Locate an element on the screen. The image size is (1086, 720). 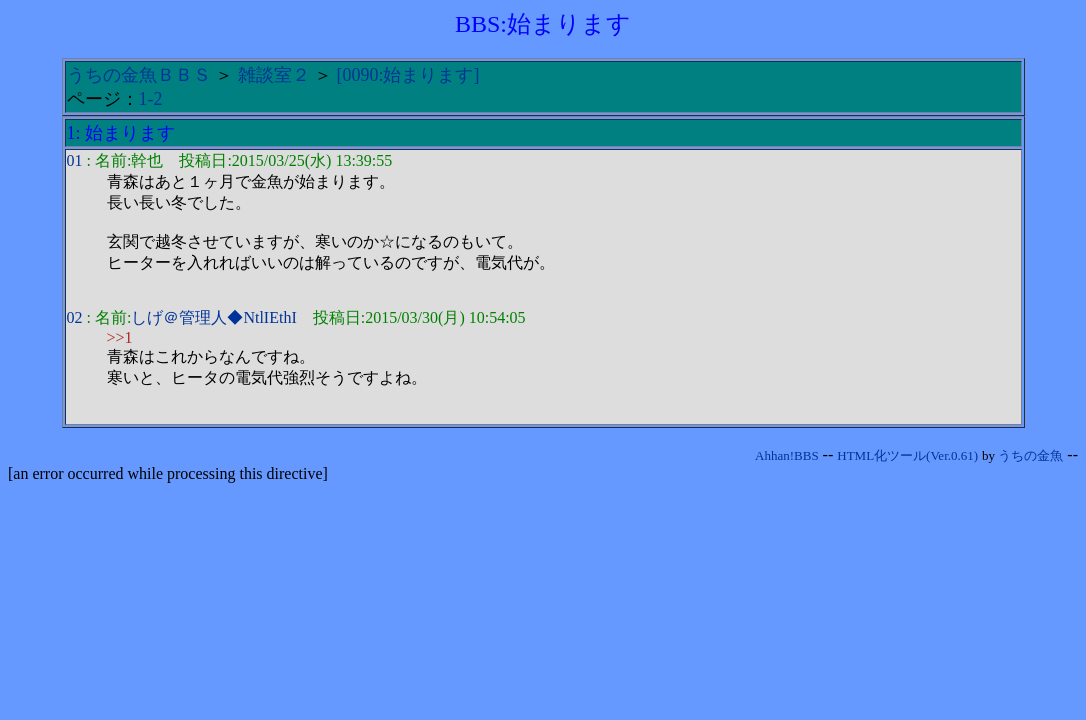
うちの金魚ＢＢＳ is located at coordinates (139, 75).